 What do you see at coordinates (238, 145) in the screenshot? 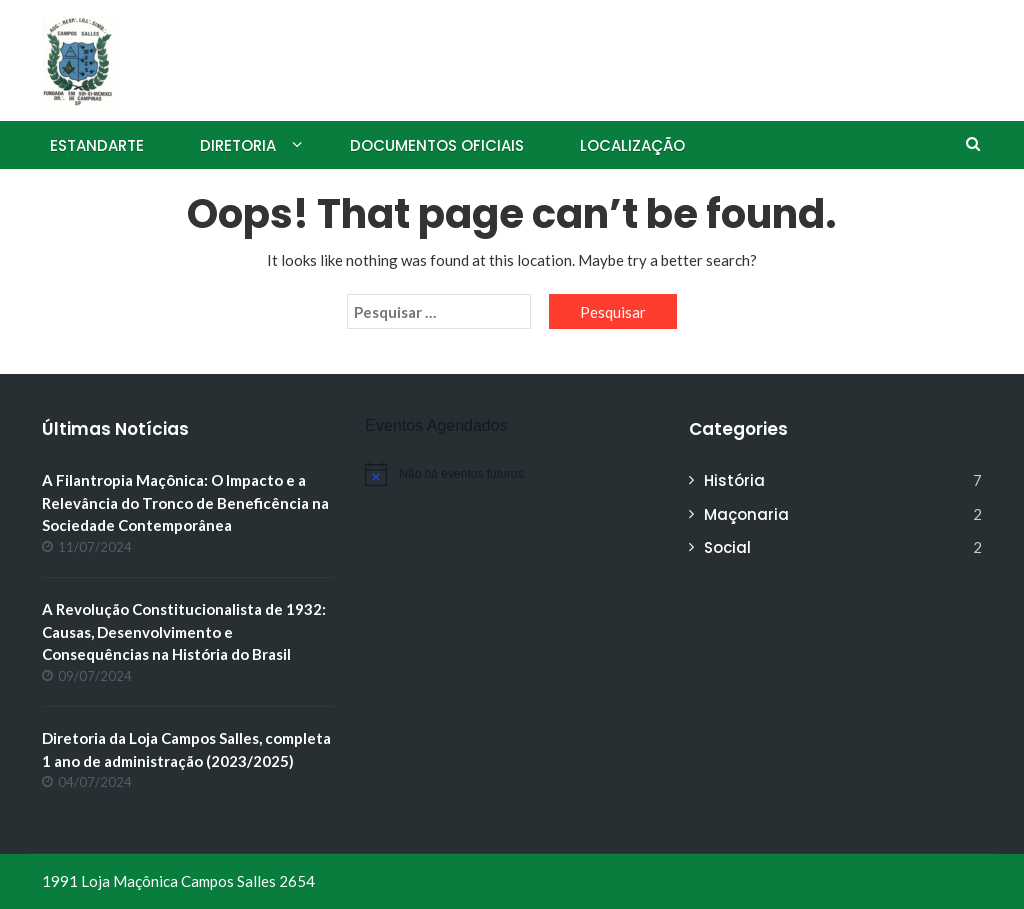
I see `Diretoria` at bounding box center [238, 145].